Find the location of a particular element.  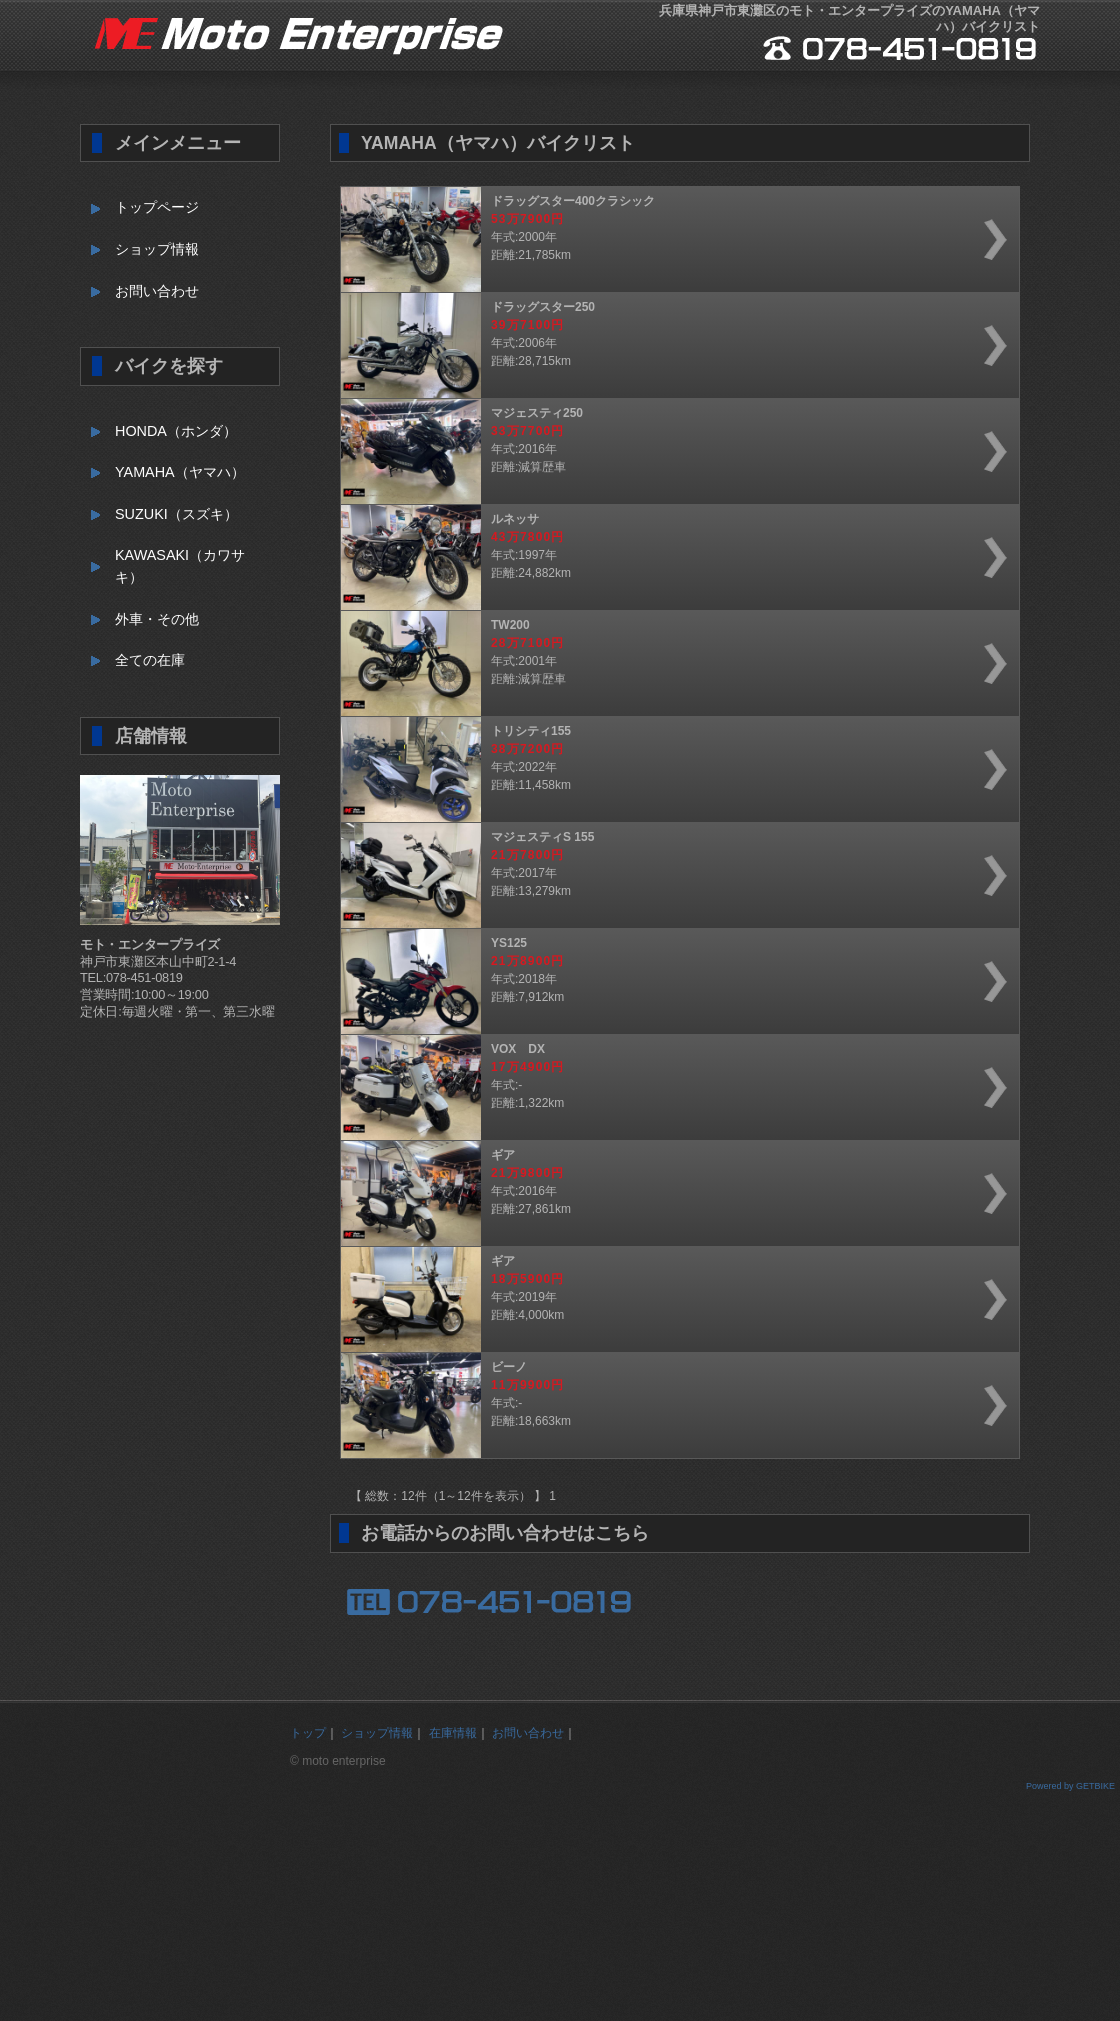

年式:2018年距離:7,912km is located at coordinates (670, 981).